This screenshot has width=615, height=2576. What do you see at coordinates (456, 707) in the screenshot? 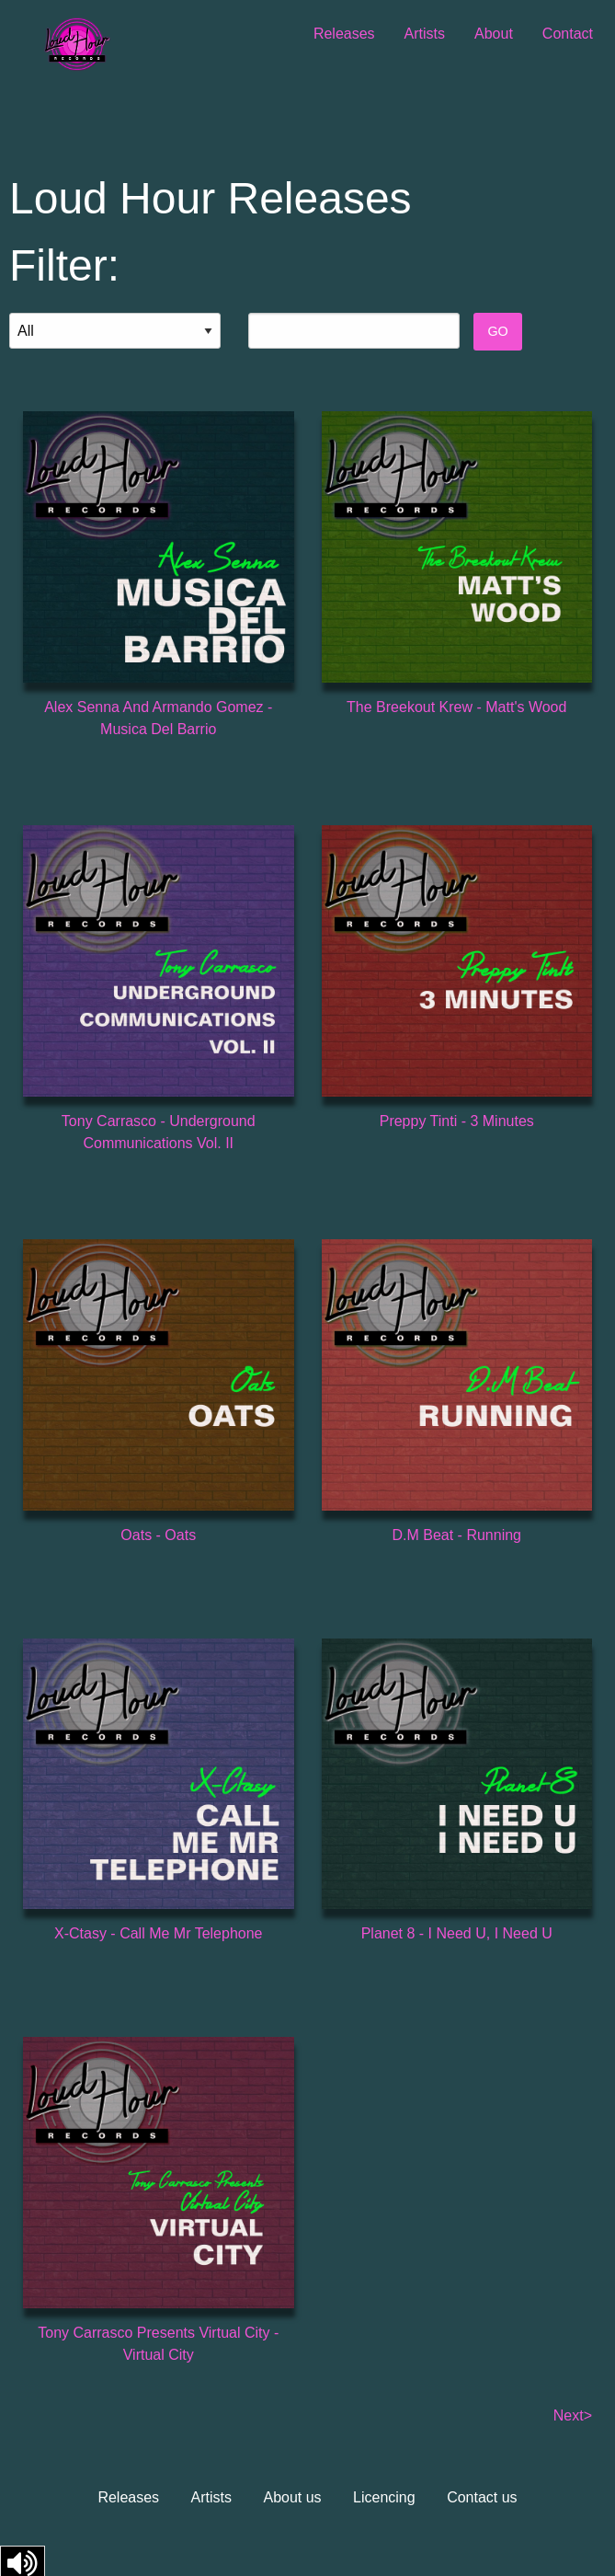
I see `The Breekout Krew - Matt's Wood` at bounding box center [456, 707].